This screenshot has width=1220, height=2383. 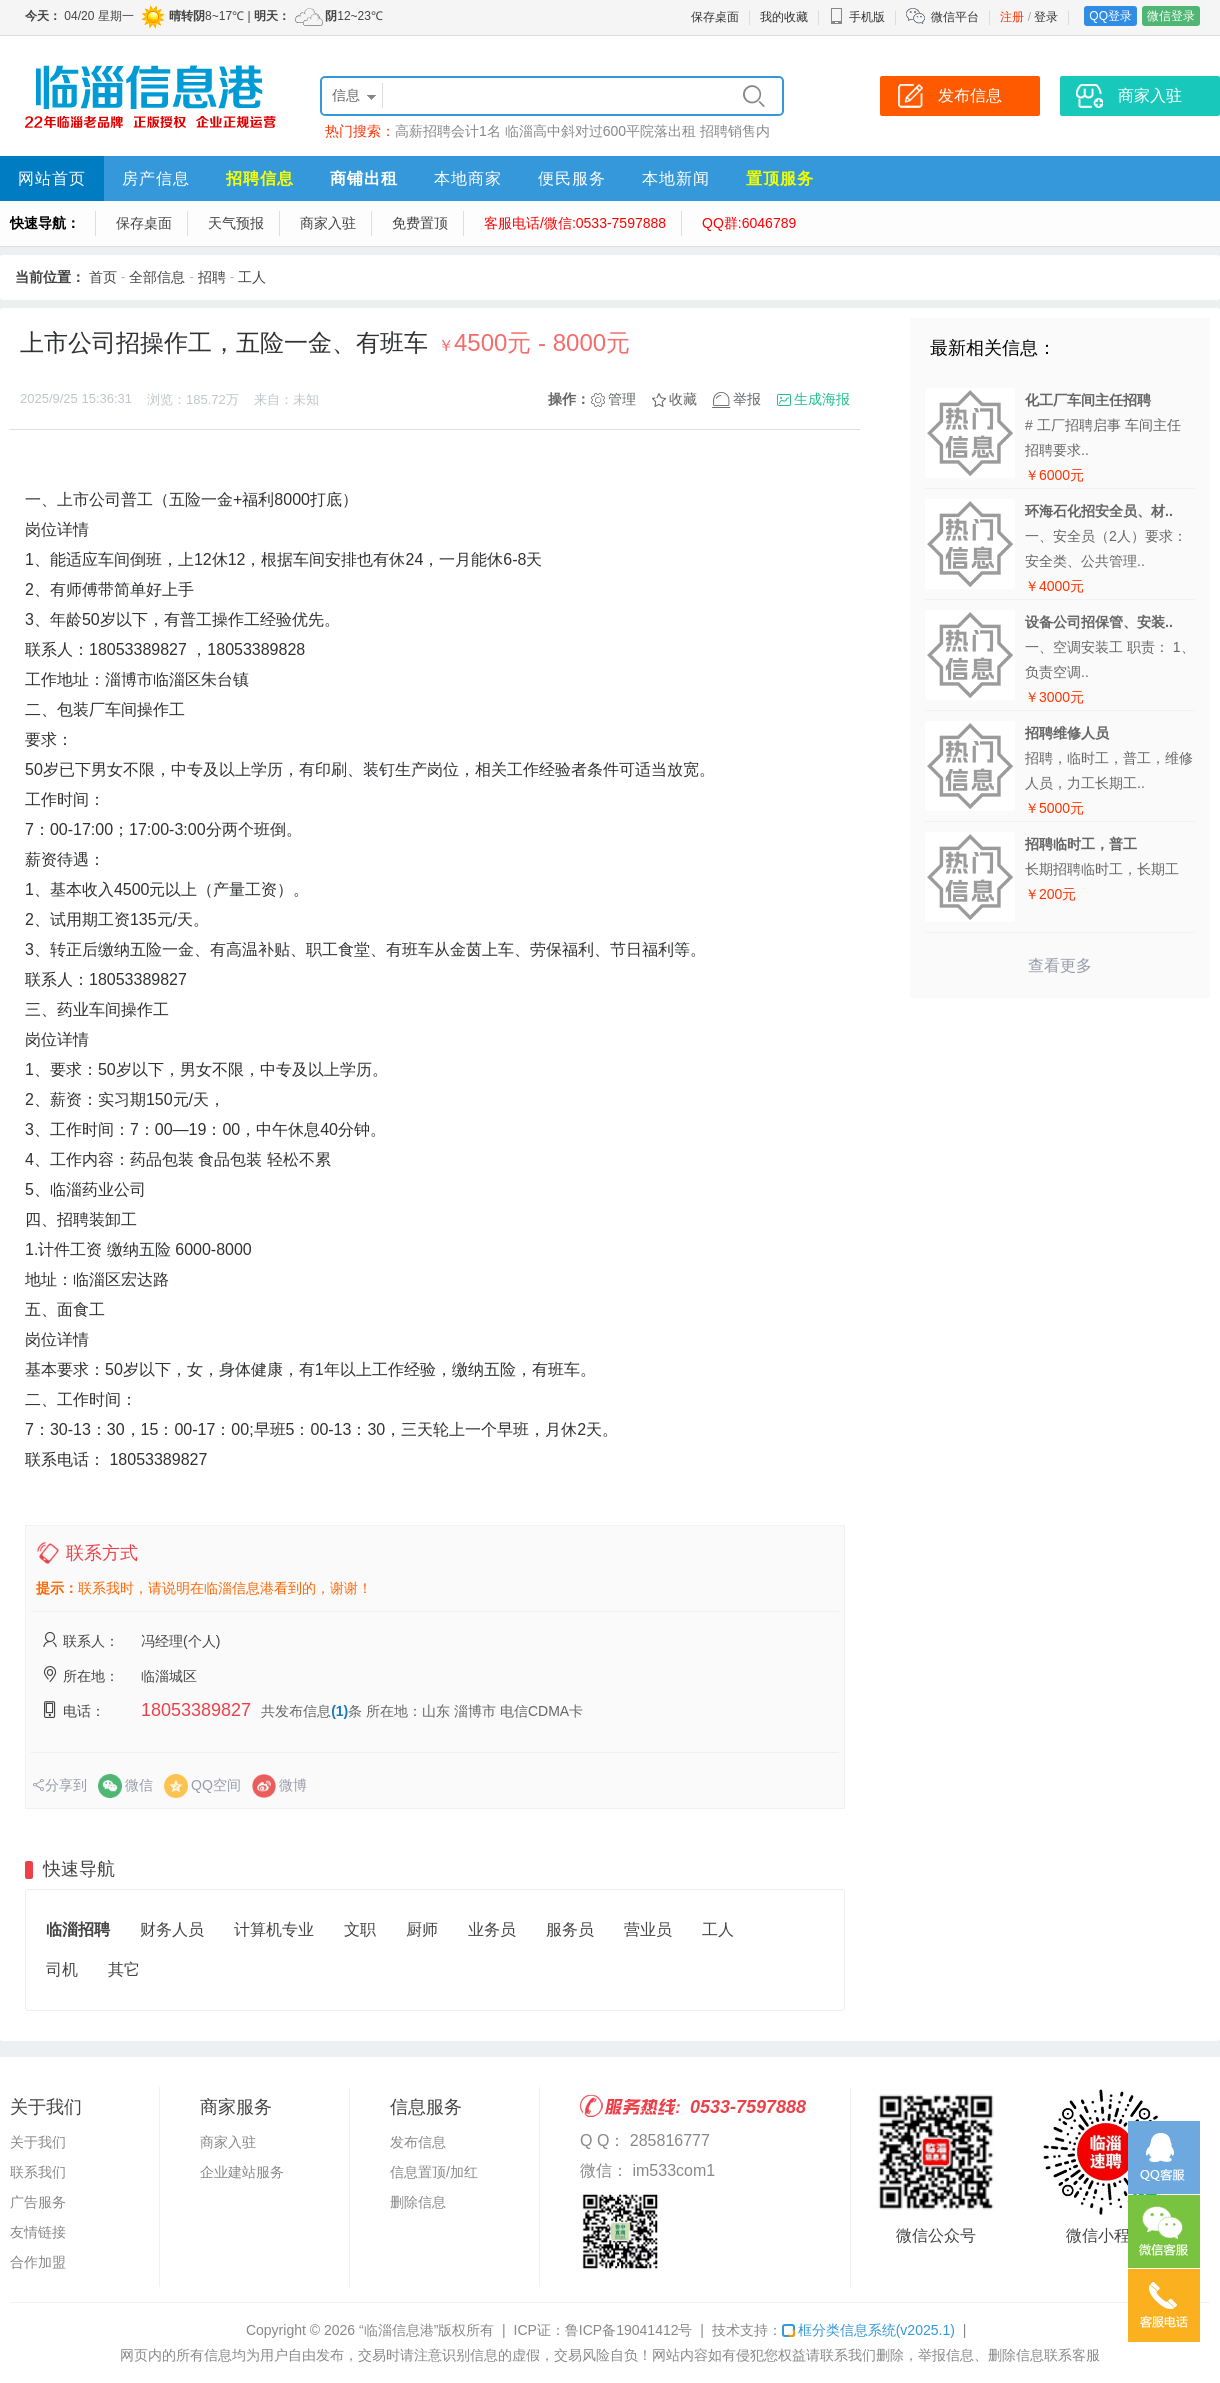 What do you see at coordinates (715, 17) in the screenshot?
I see `保存桌面` at bounding box center [715, 17].